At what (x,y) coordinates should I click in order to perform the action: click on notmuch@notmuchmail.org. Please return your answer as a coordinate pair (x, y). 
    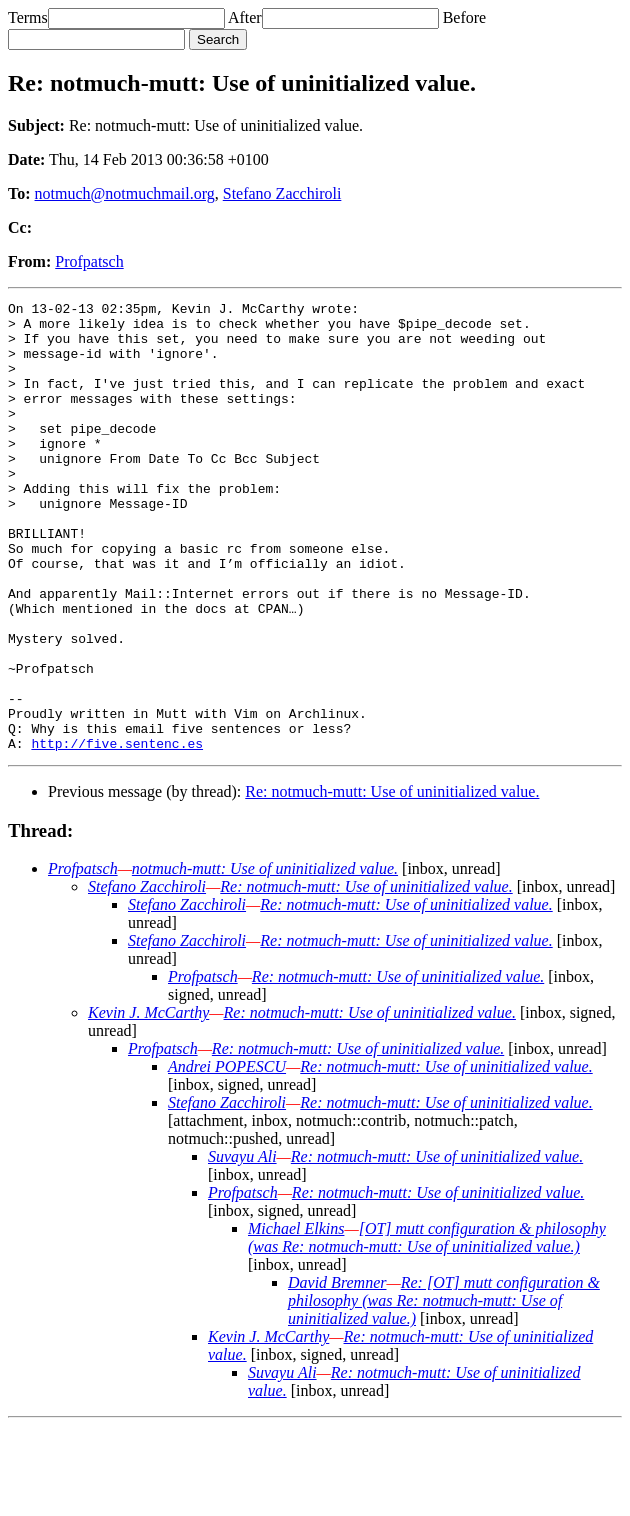
    Looking at the image, I should click on (125, 193).